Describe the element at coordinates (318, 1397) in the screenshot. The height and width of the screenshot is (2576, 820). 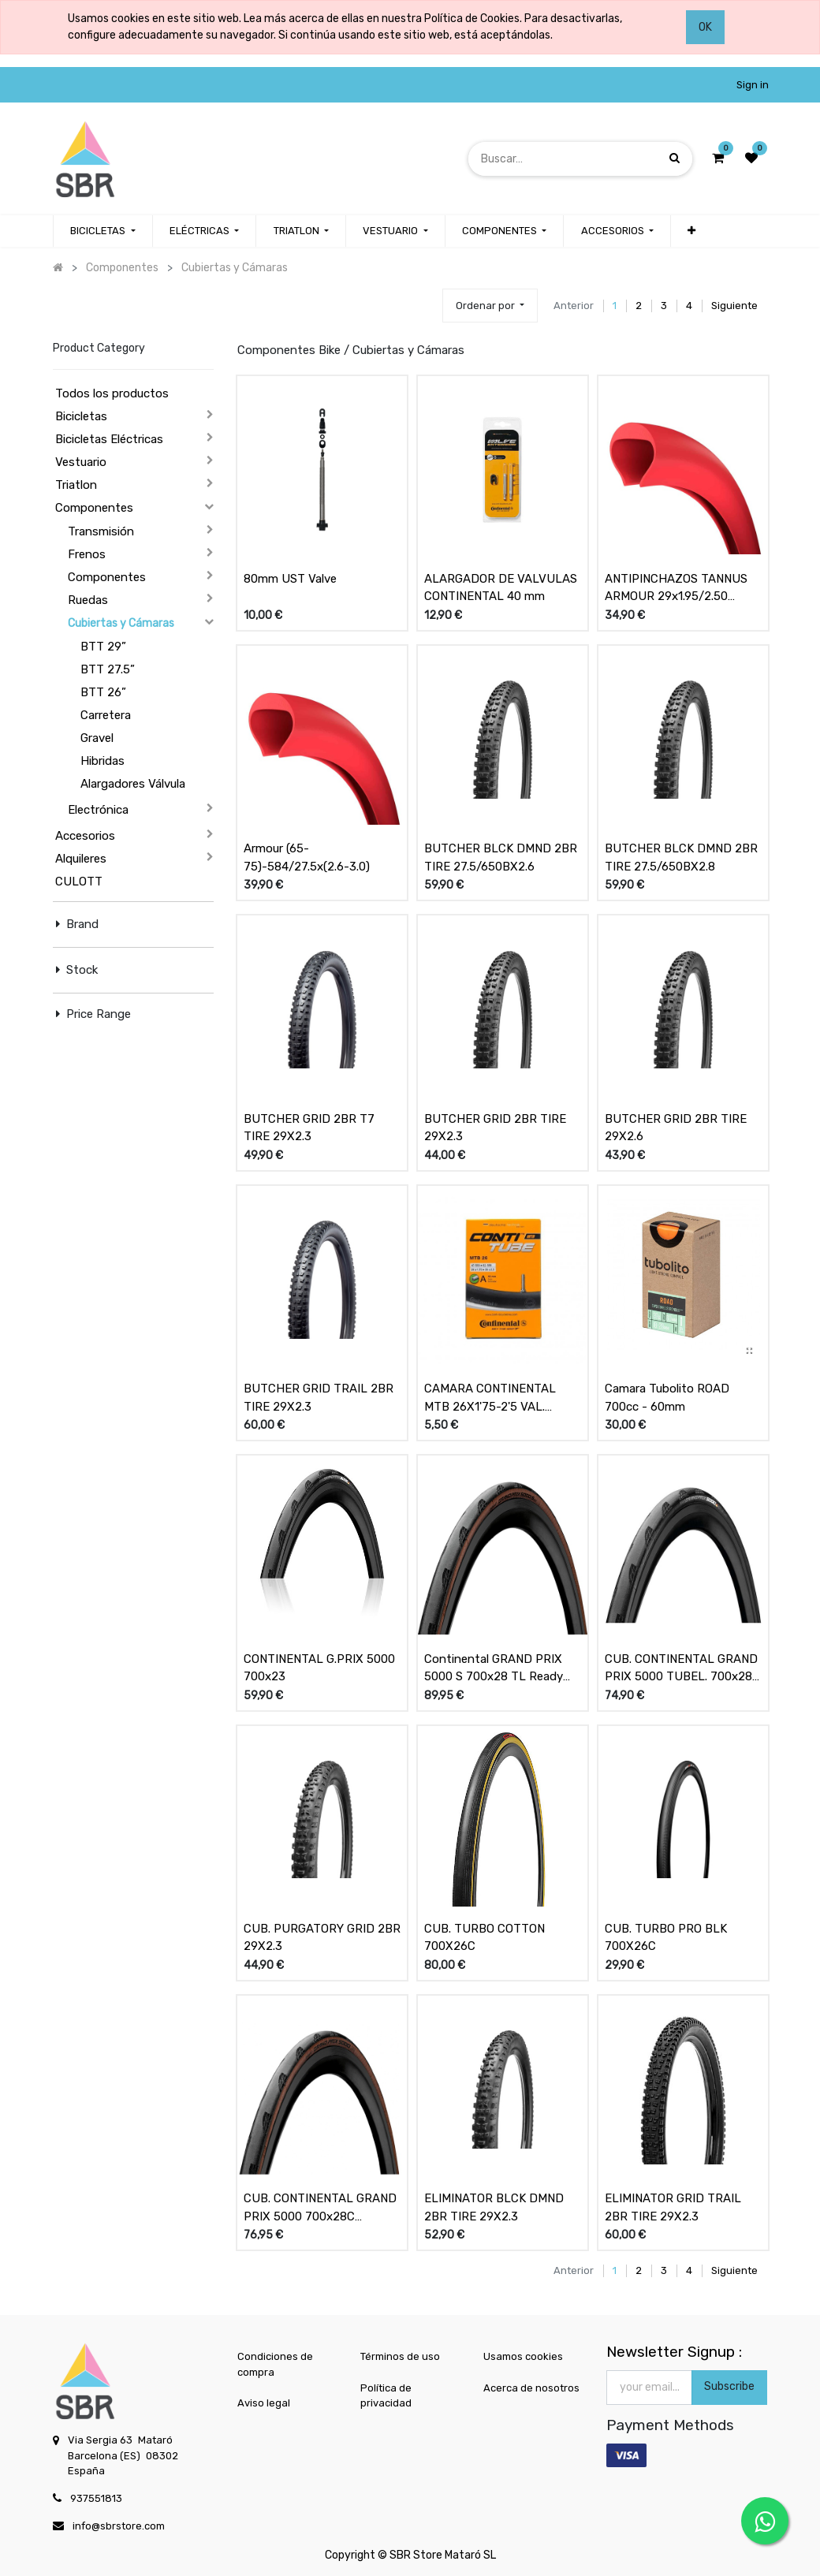
I see `BUTCHER GRID TRAIL 2BR TIRE 29X2.3` at that location.